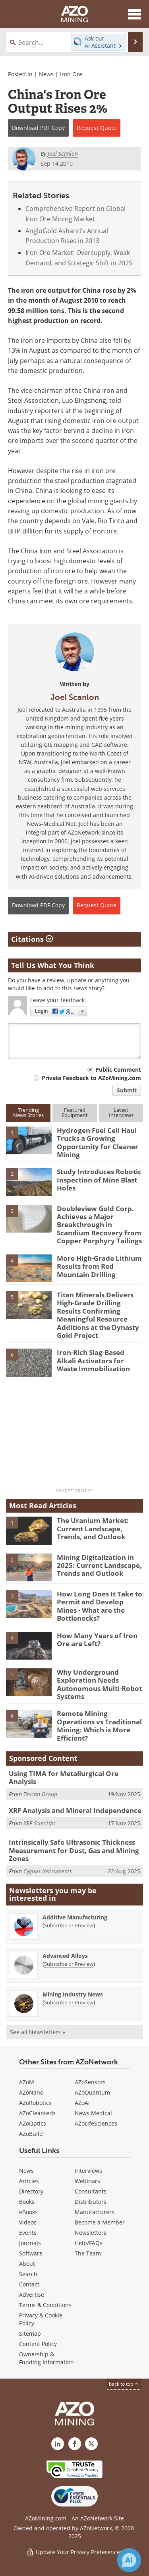  I want to click on [AZoMining X page], so click(91, 2443).